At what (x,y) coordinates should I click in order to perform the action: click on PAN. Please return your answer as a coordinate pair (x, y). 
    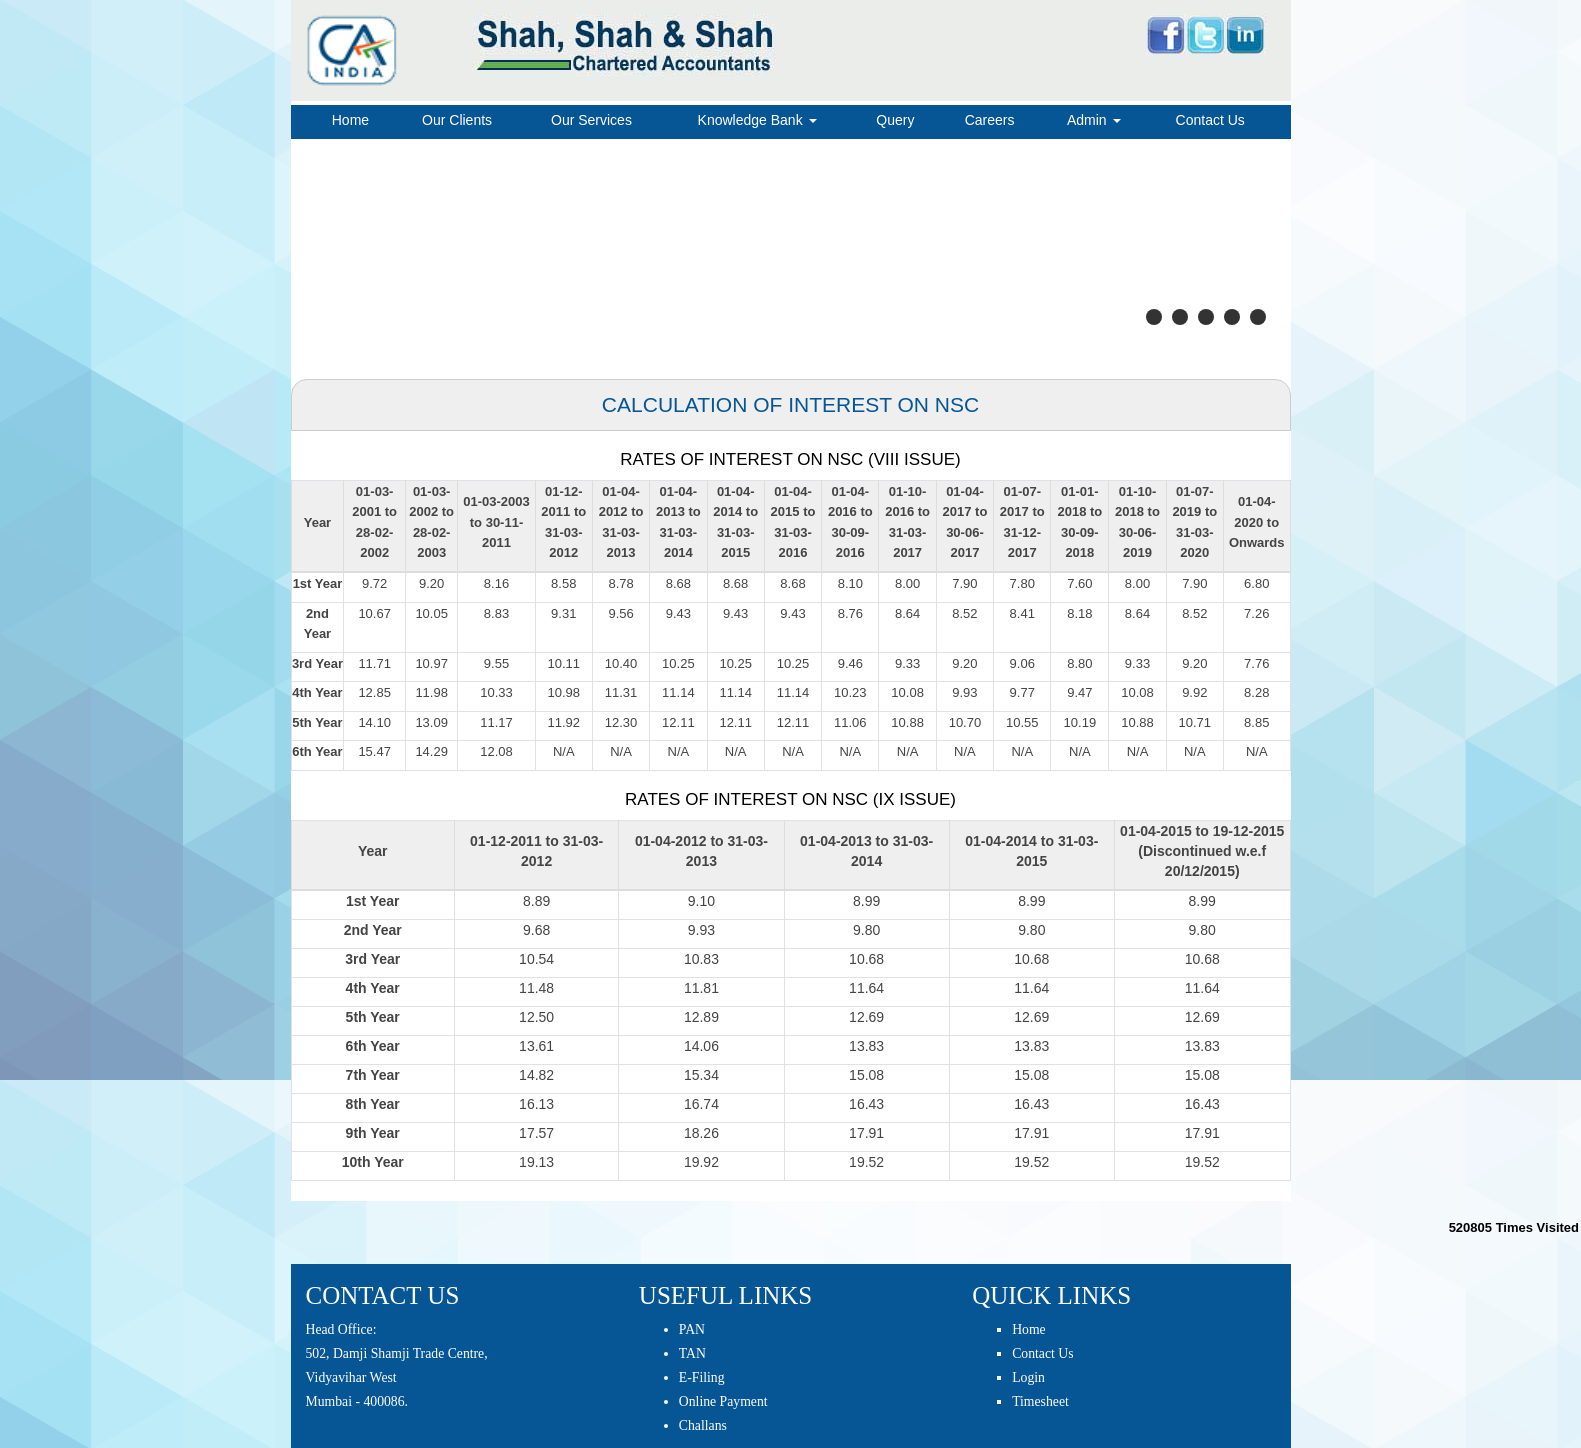
    Looking at the image, I should click on (692, 1329).